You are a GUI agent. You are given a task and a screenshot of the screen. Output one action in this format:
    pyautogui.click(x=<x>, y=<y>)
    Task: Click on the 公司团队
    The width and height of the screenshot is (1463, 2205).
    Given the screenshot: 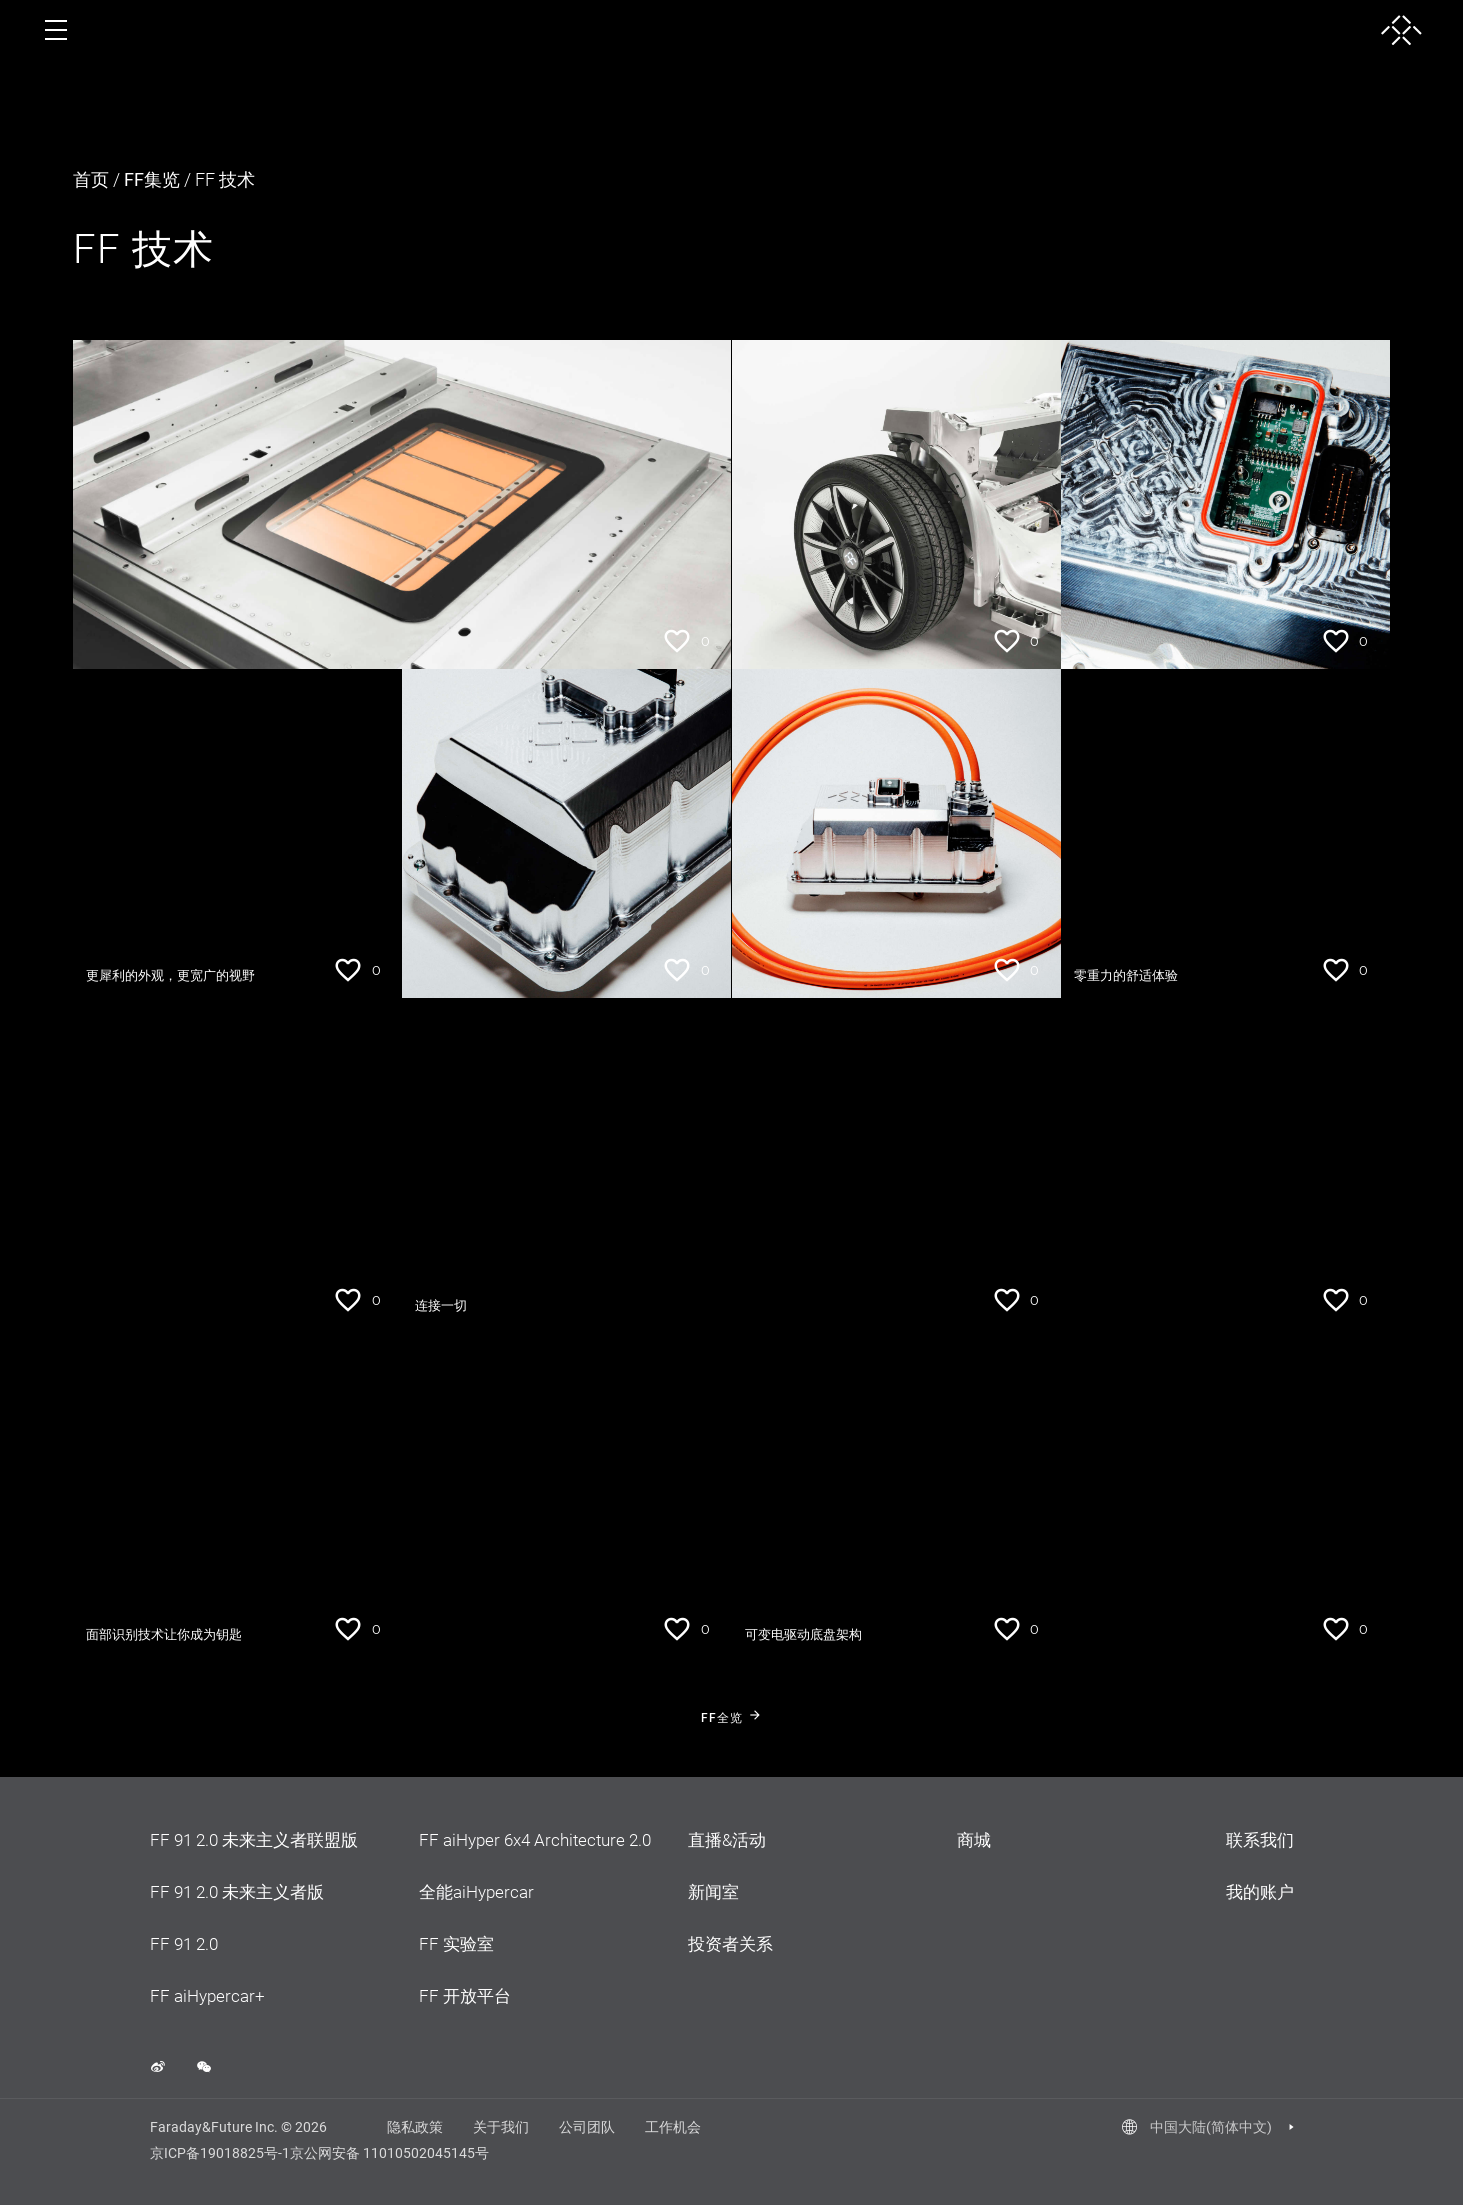 What is the action you would take?
    pyautogui.click(x=587, y=2127)
    